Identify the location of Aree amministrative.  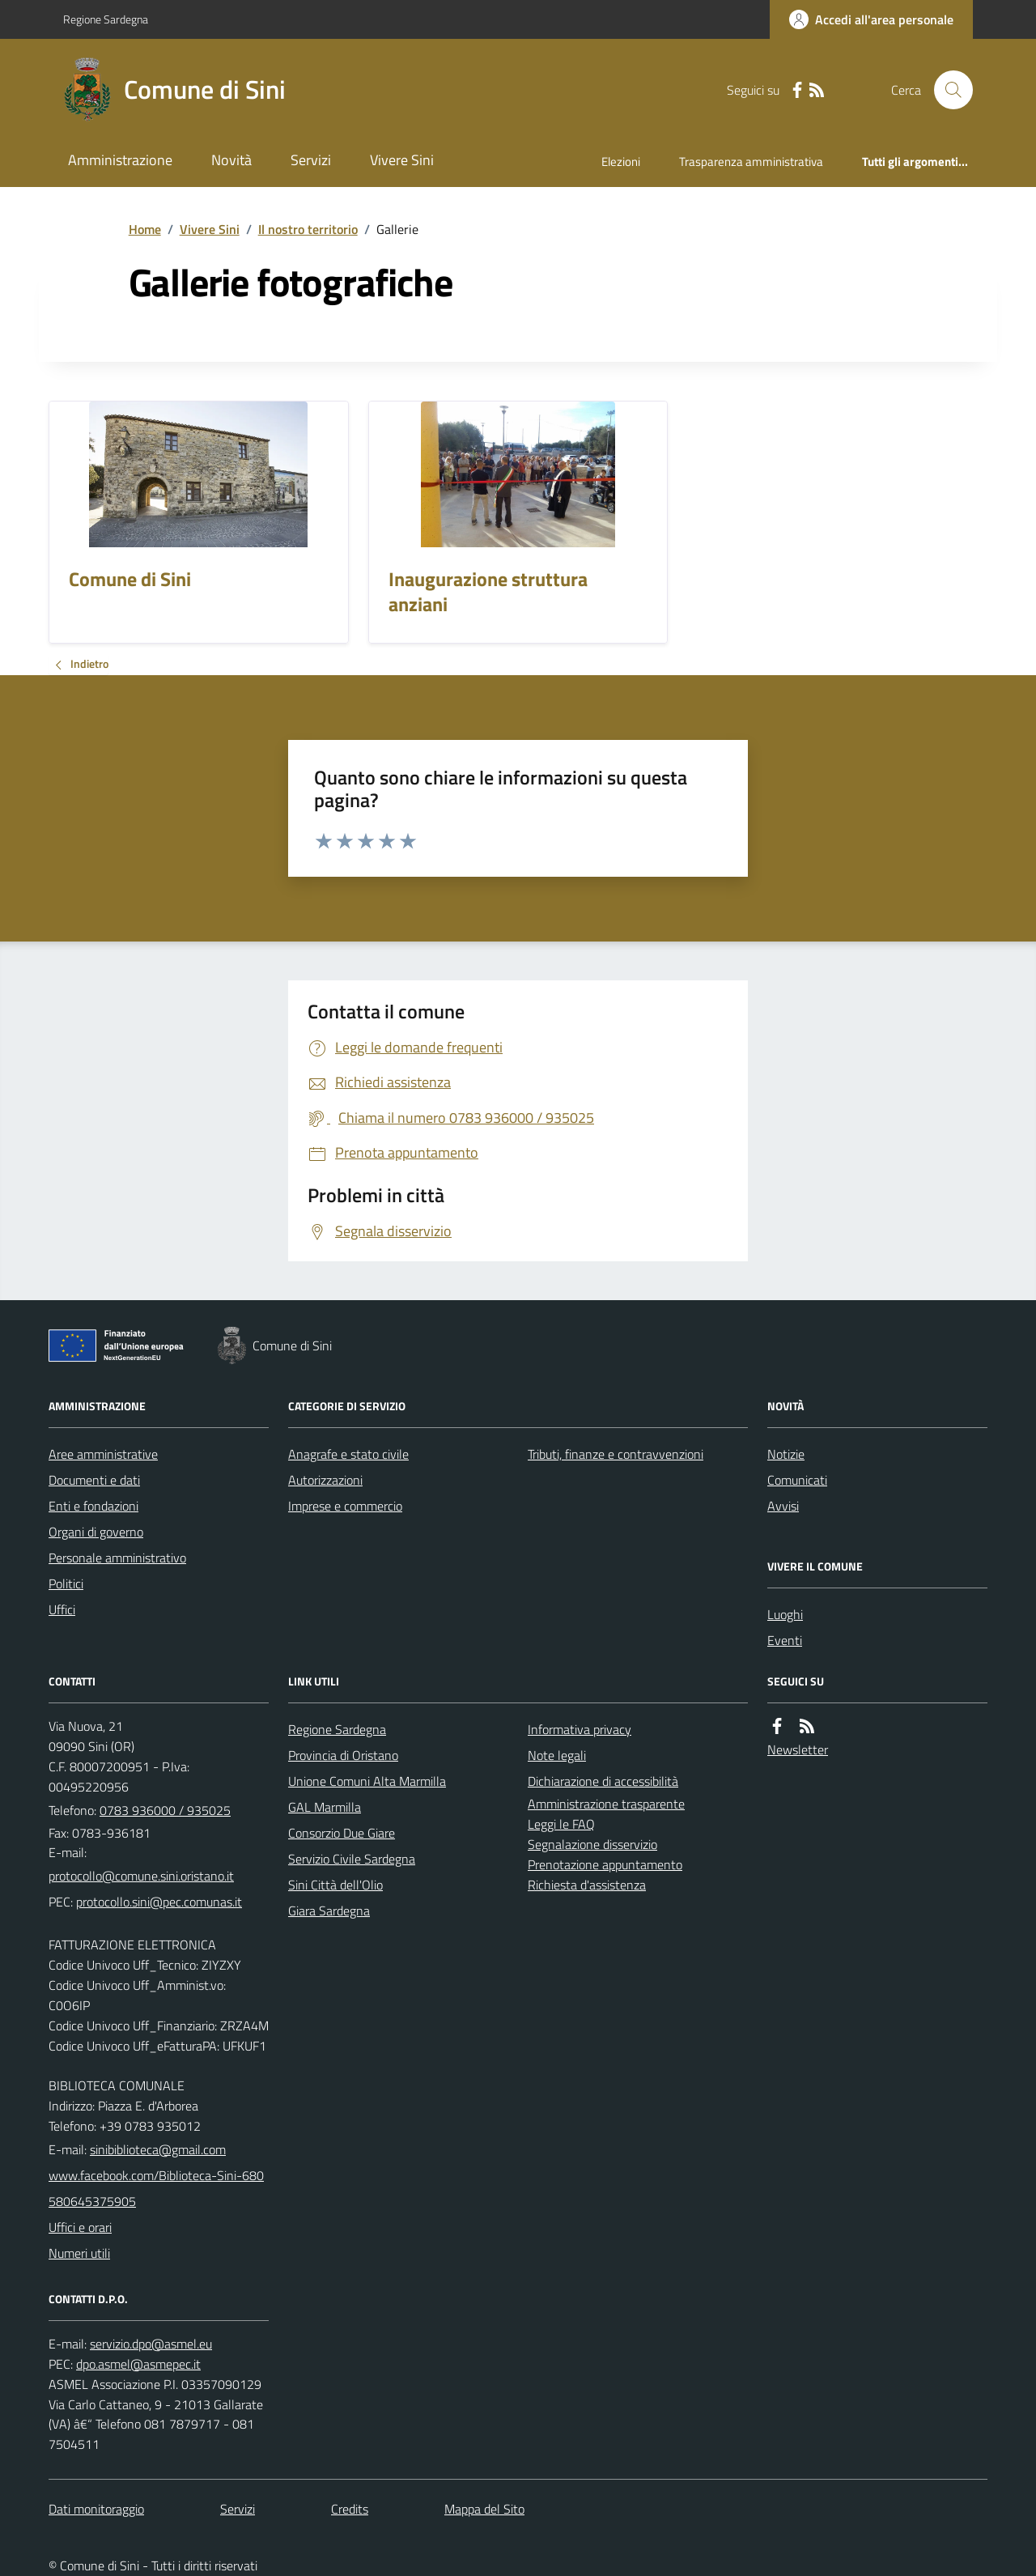
(103, 1454).